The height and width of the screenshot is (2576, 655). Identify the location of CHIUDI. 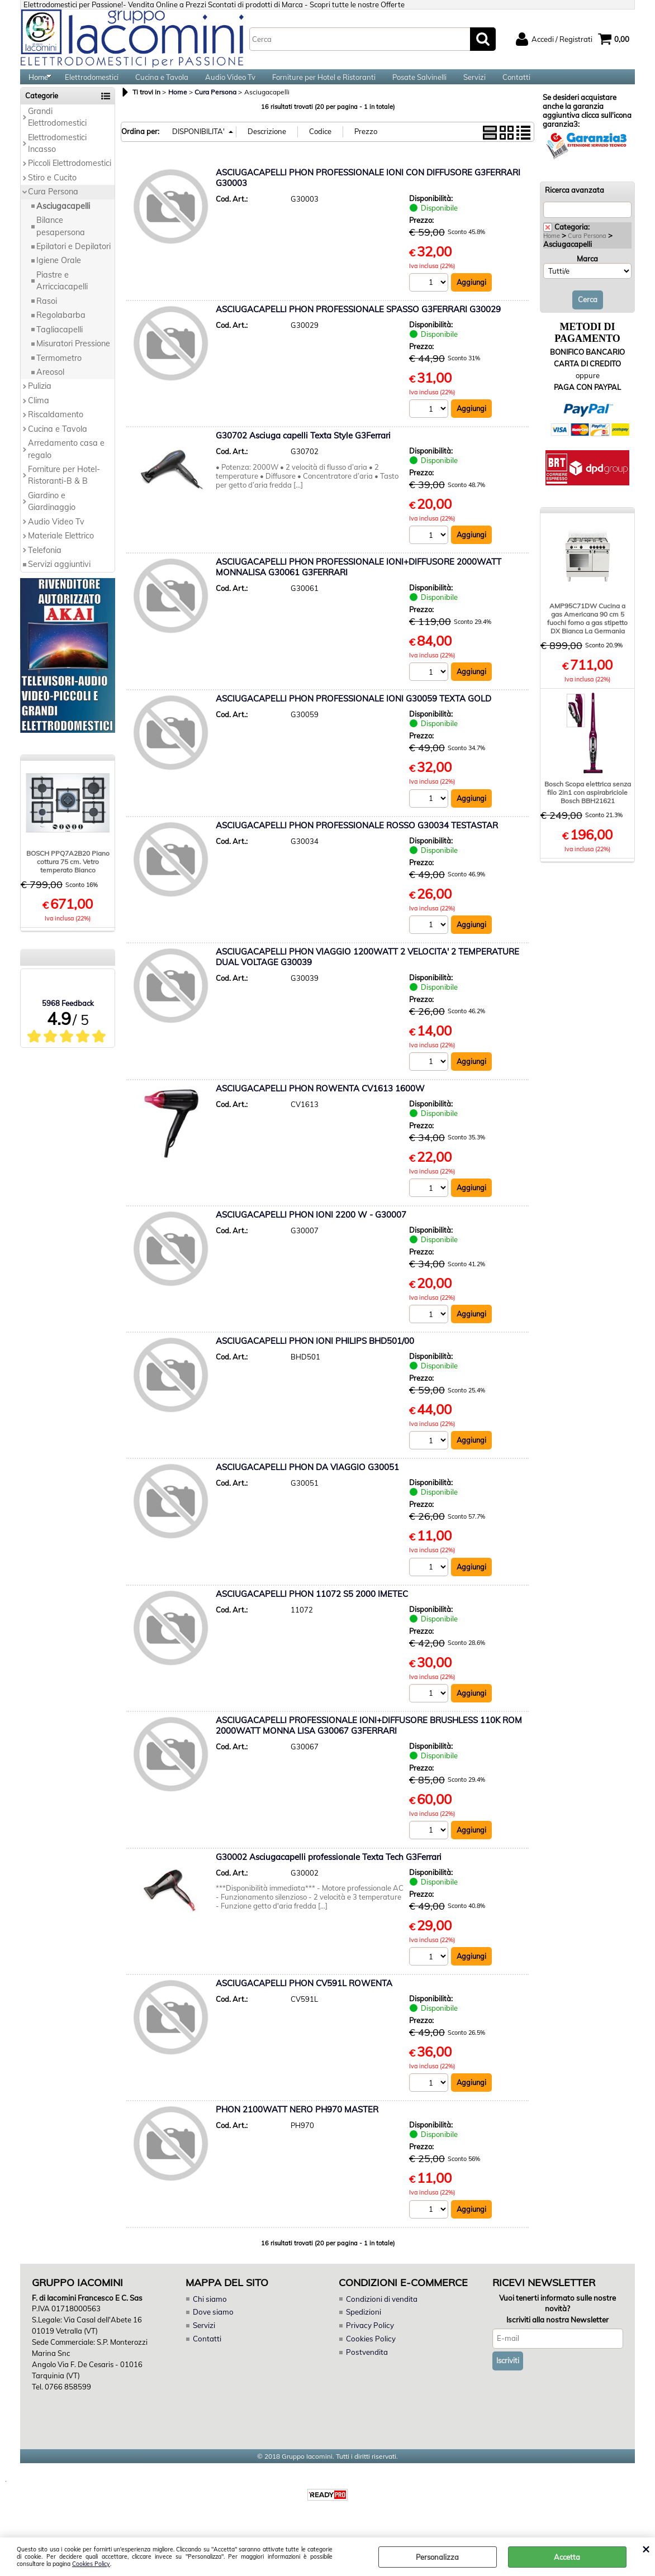
(645, 2548).